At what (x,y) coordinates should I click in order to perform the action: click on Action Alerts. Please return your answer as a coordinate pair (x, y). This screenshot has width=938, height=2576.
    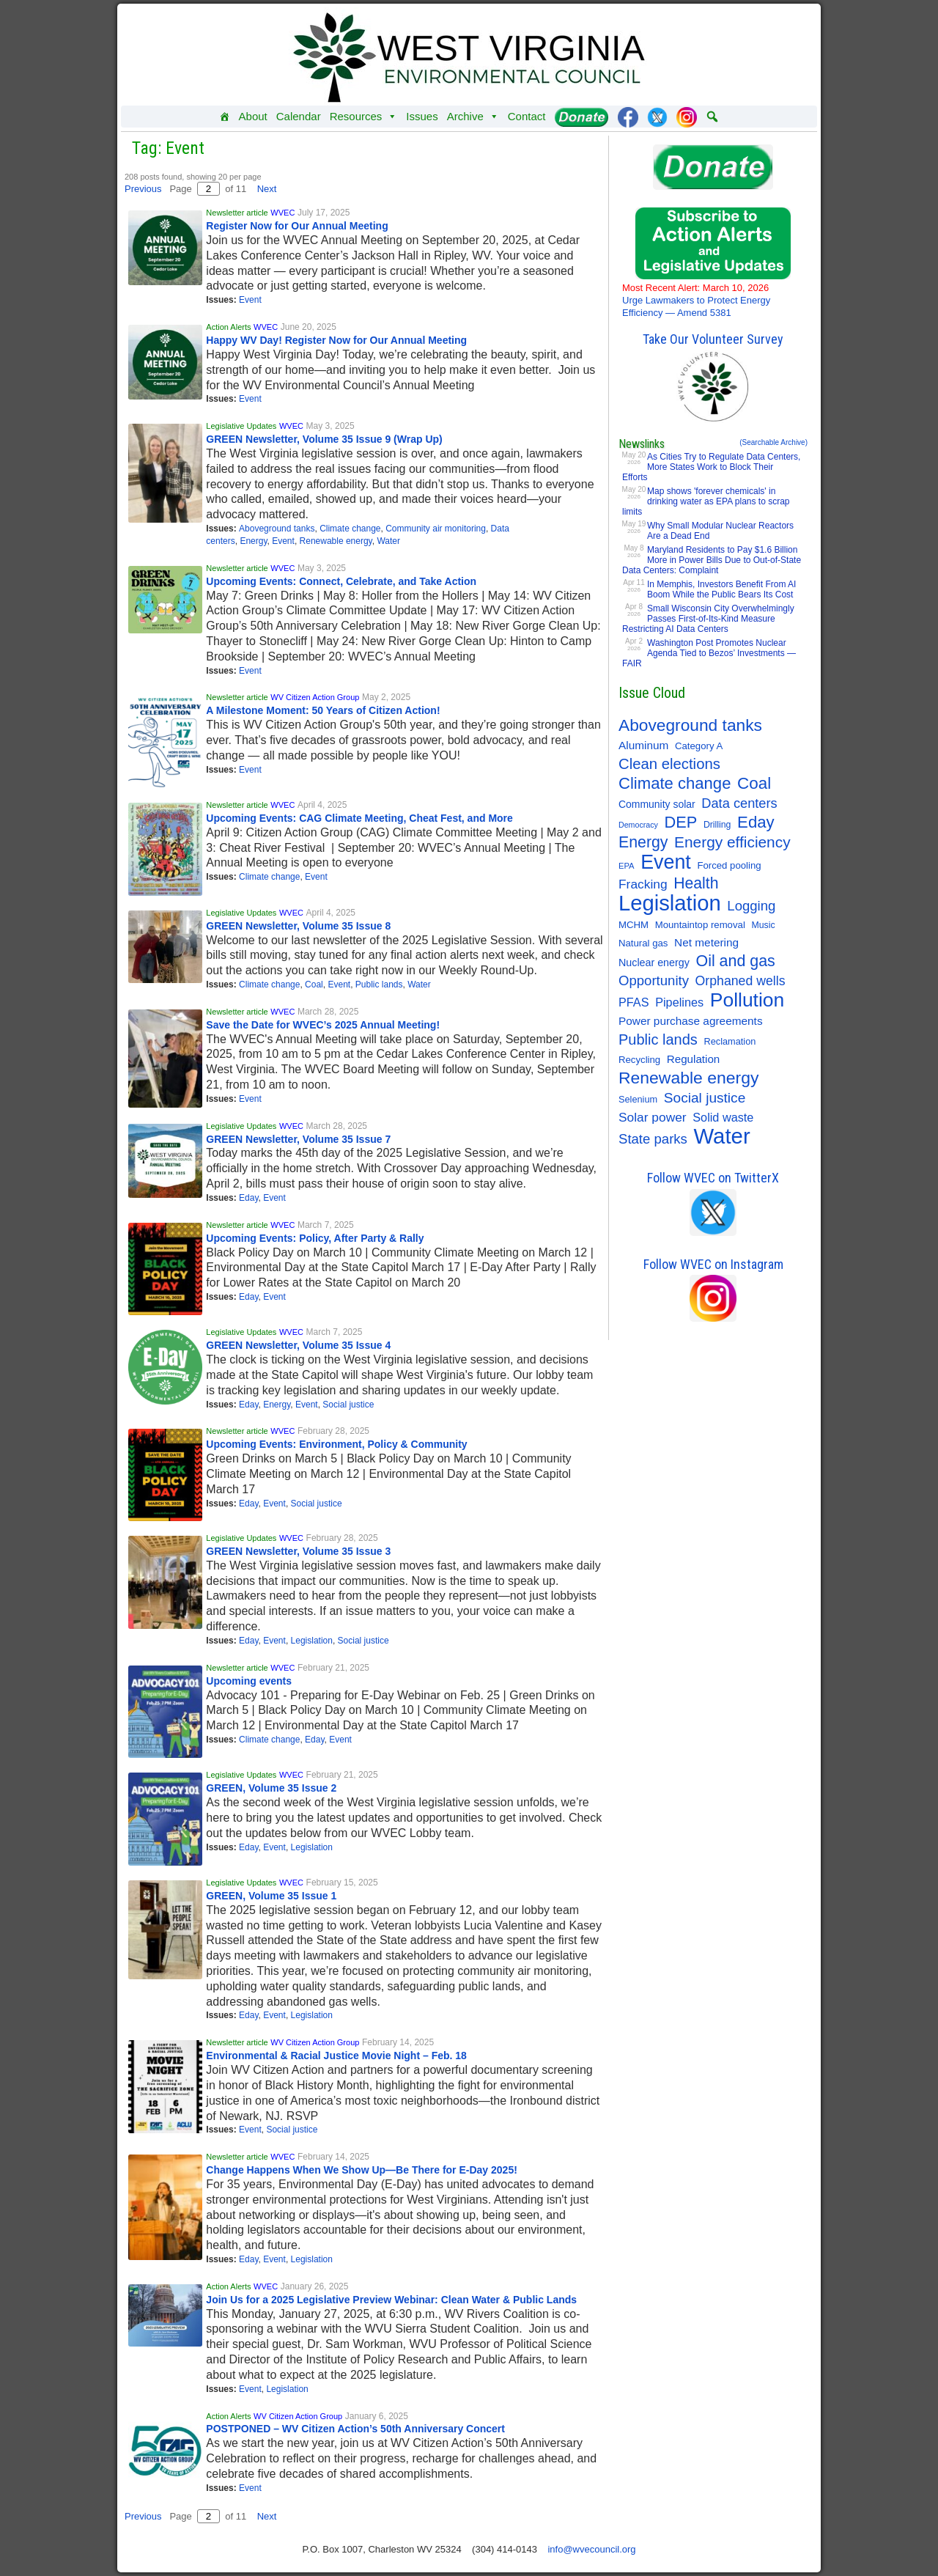
    Looking at the image, I should click on (228, 327).